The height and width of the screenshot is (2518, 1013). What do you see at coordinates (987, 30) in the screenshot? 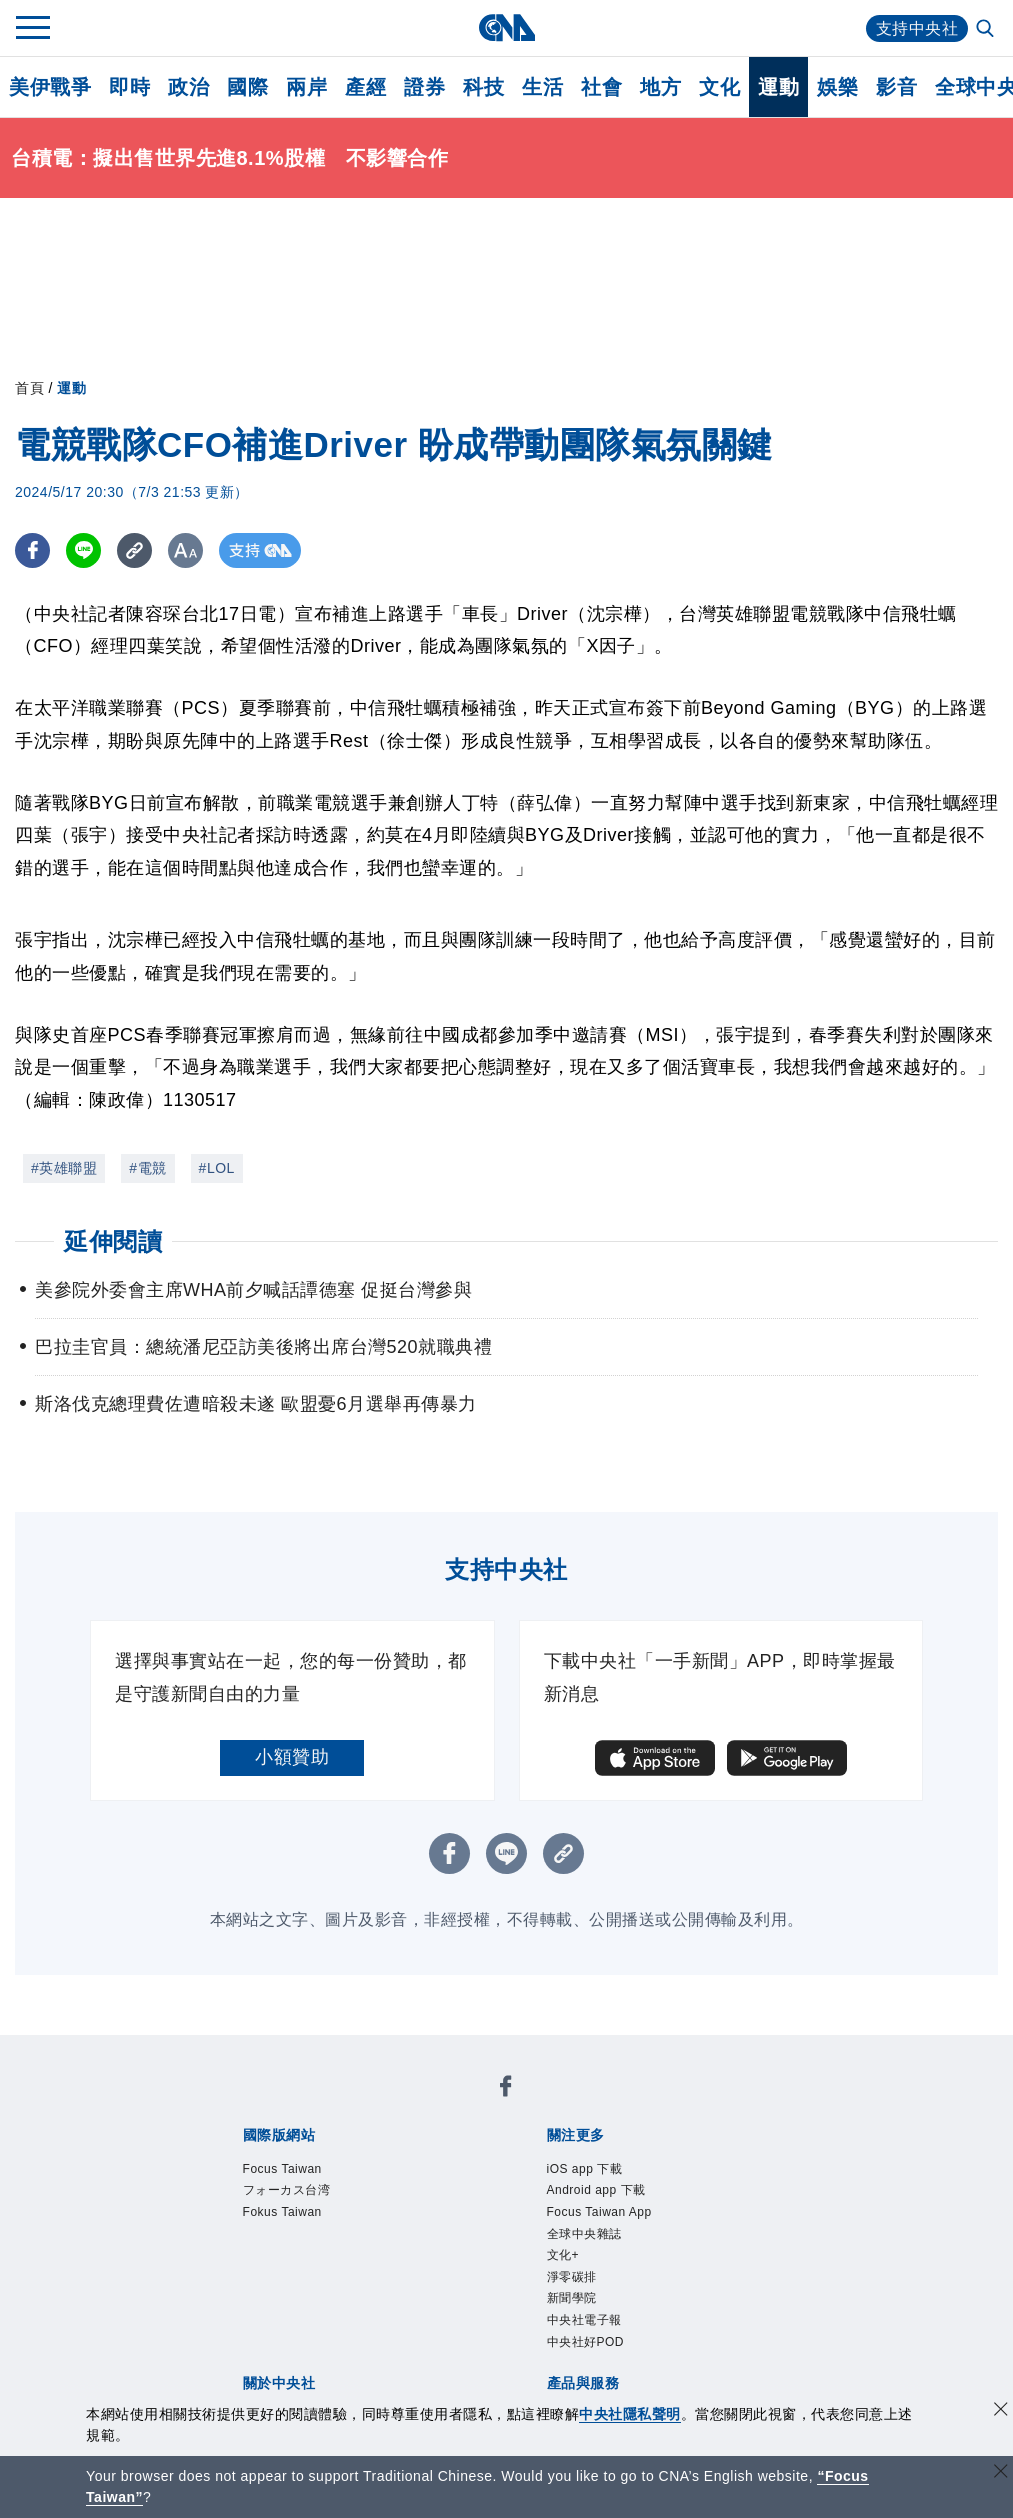
I see `[全文檢索]` at bounding box center [987, 30].